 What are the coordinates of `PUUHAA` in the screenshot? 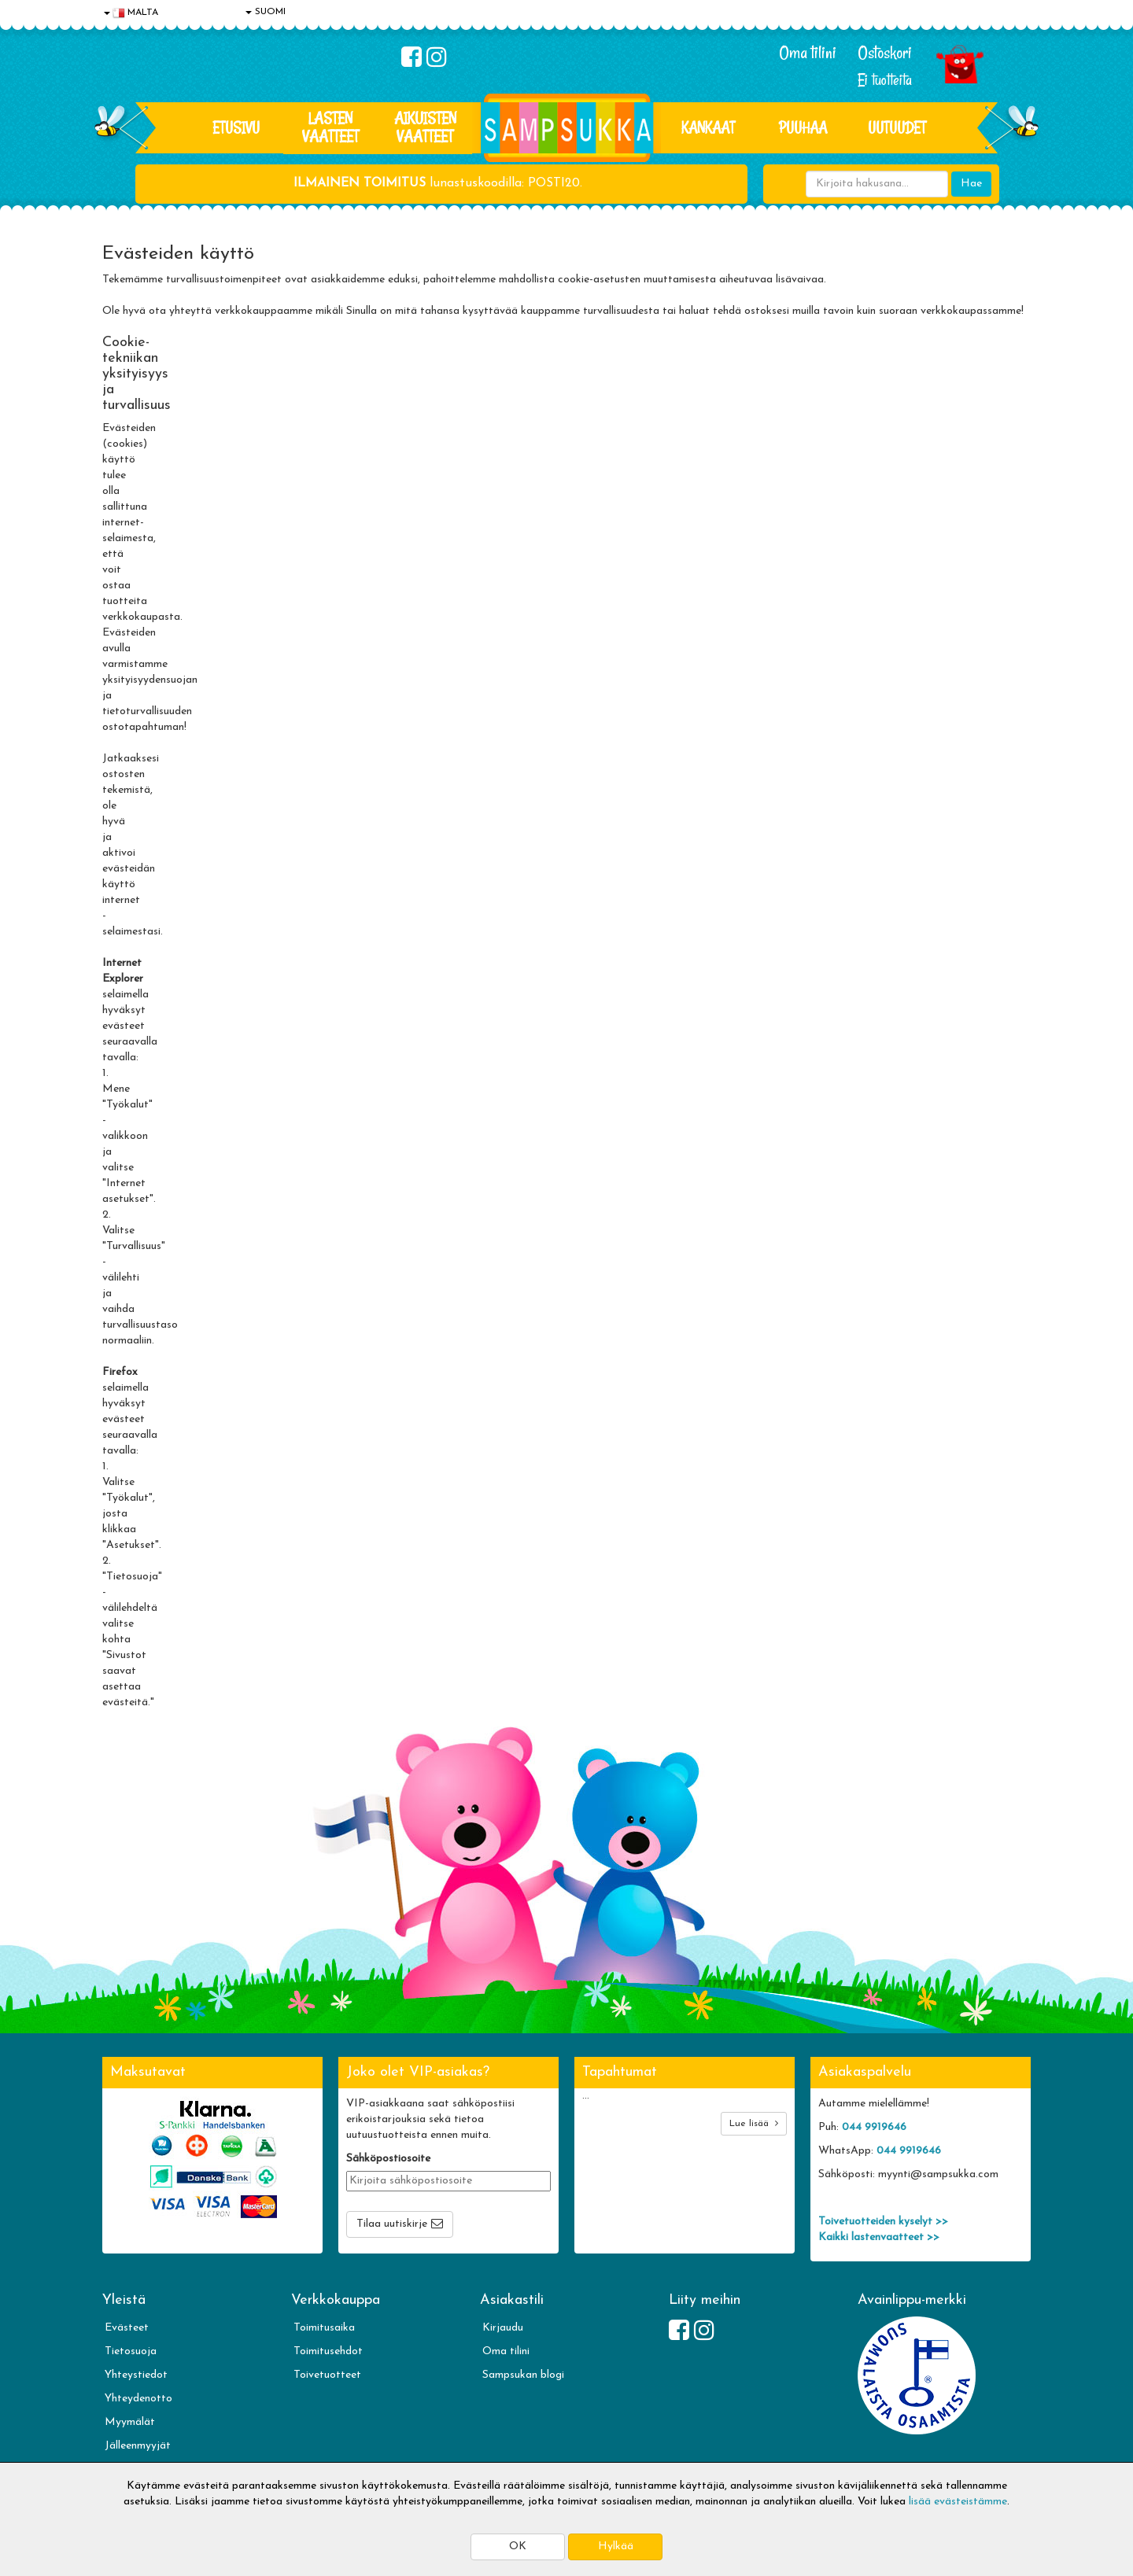 It's located at (803, 127).